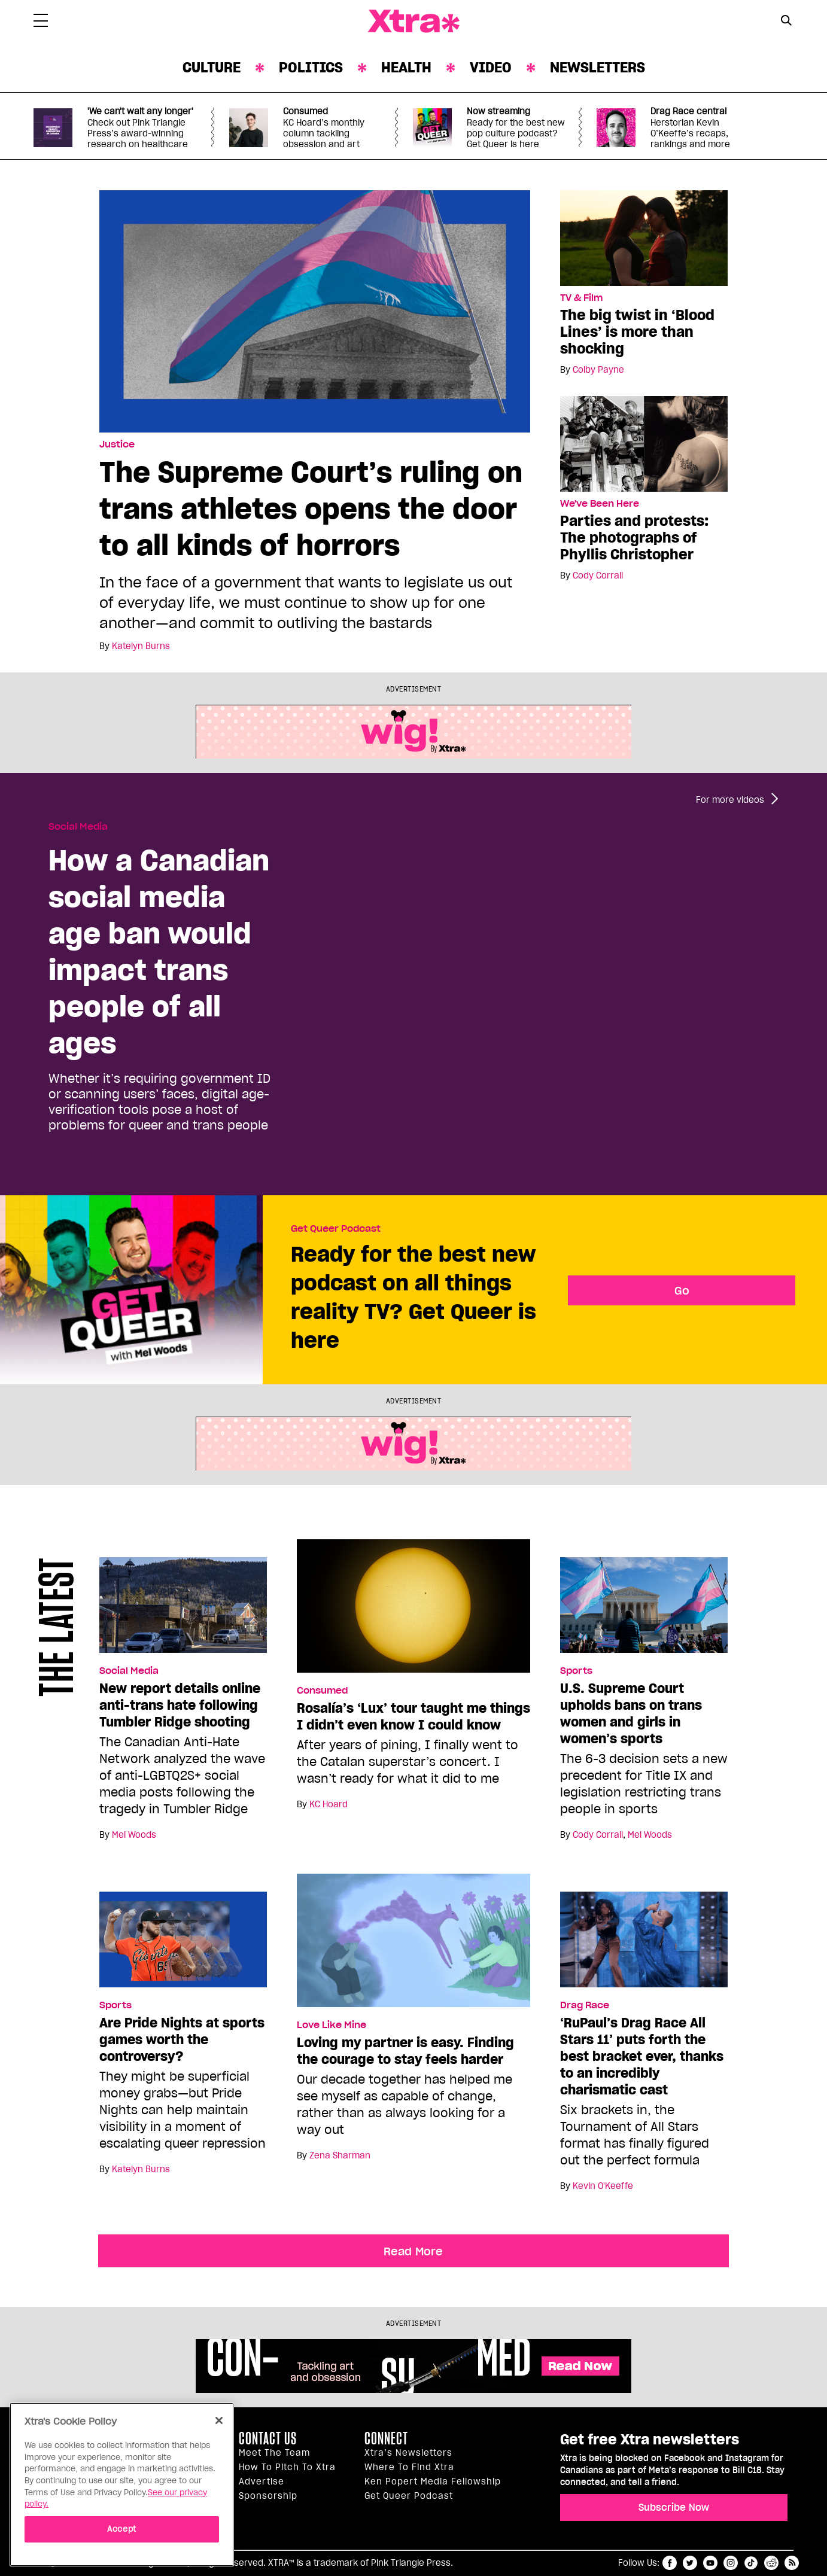 The image size is (827, 2576). Describe the element at coordinates (409, 2467) in the screenshot. I see `Where to find Xtra` at that location.